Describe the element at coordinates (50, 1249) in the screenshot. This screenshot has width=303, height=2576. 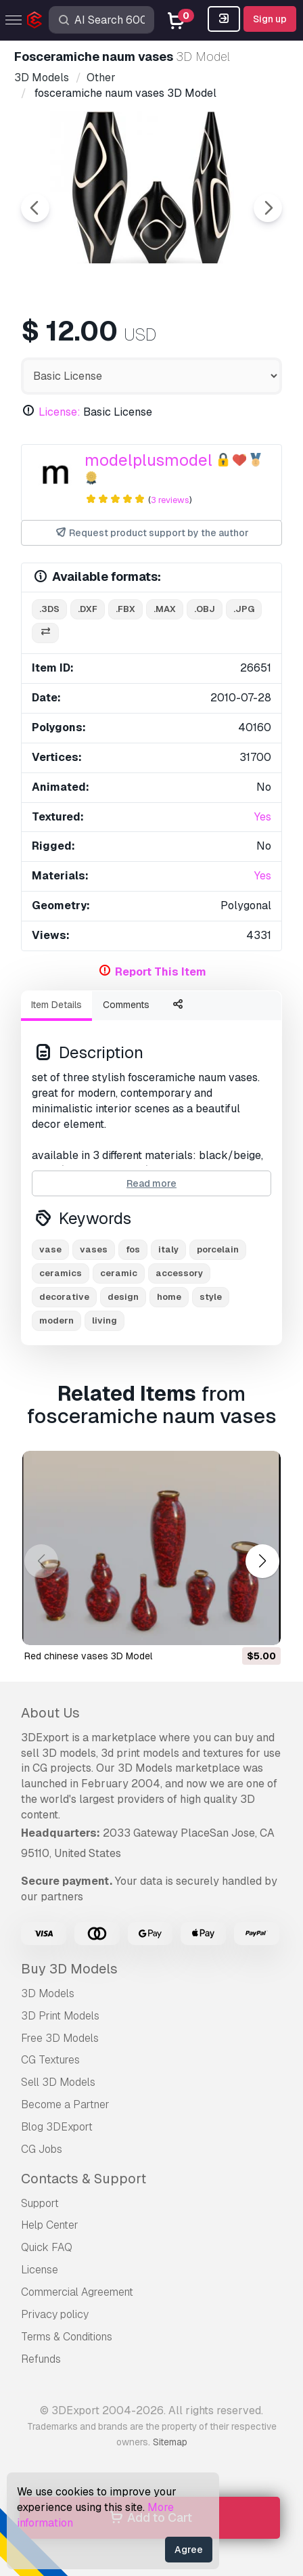
I see `vase` at that location.